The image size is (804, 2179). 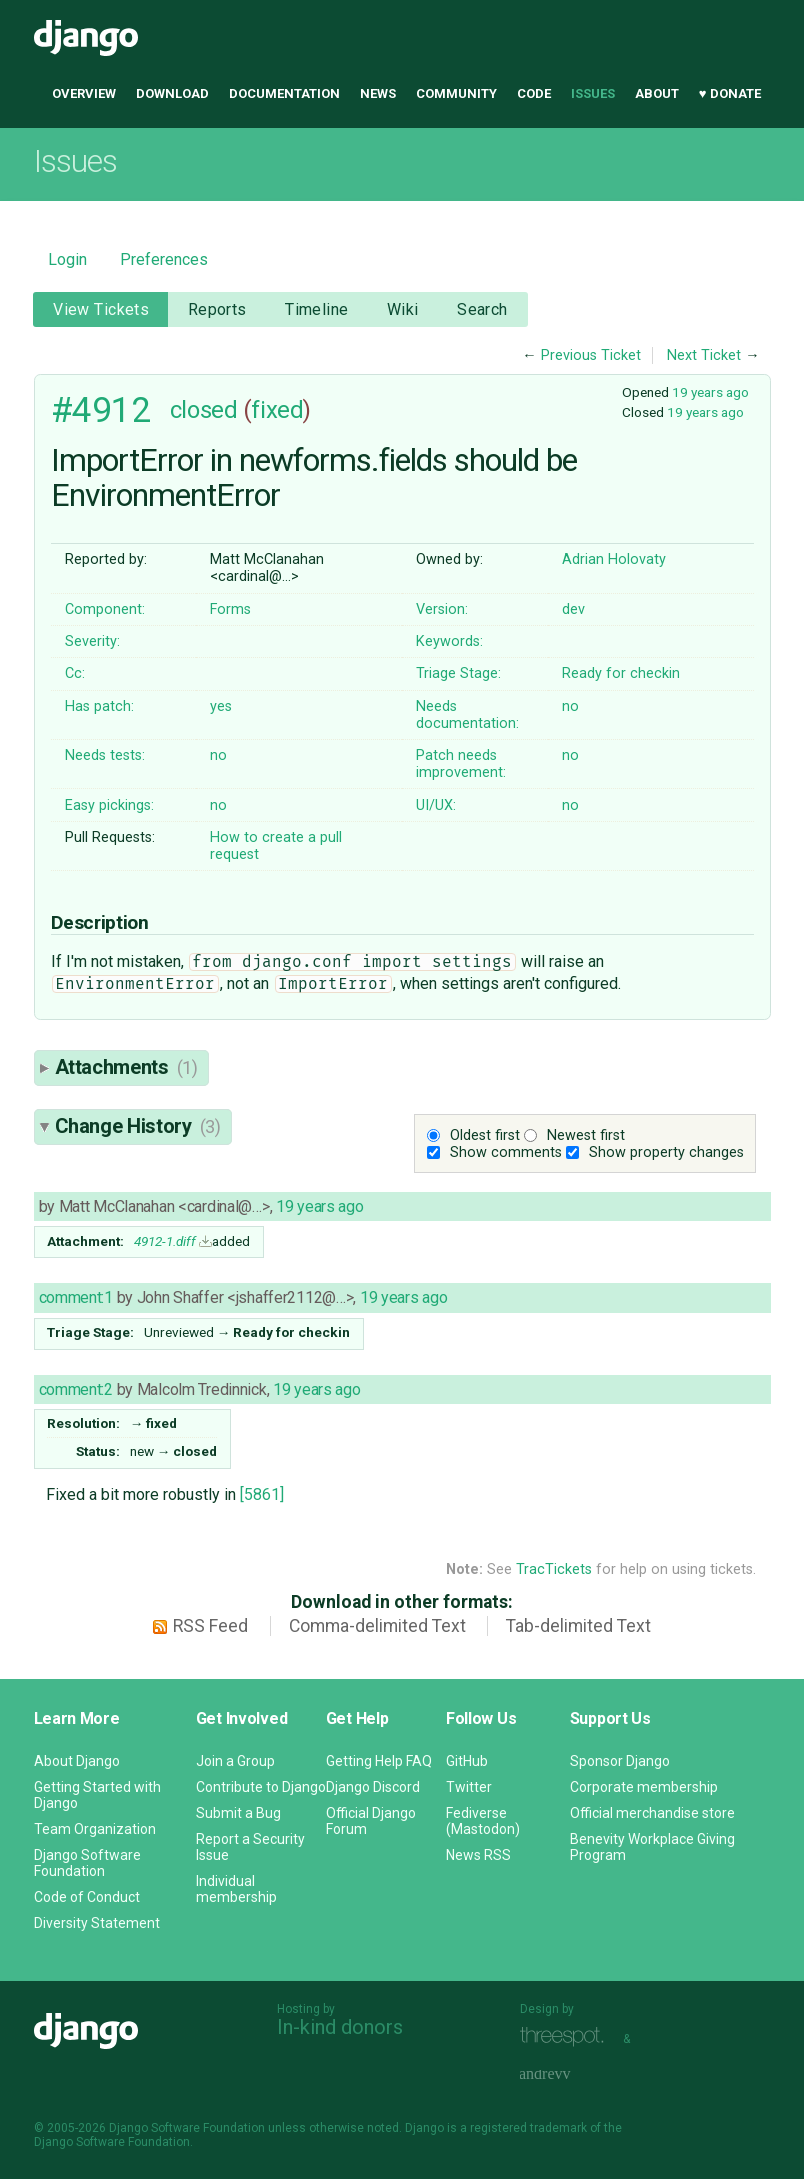 What do you see at coordinates (236, 1889) in the screenshot?
I see `Individual membership` at bounding box center [236, 1889].